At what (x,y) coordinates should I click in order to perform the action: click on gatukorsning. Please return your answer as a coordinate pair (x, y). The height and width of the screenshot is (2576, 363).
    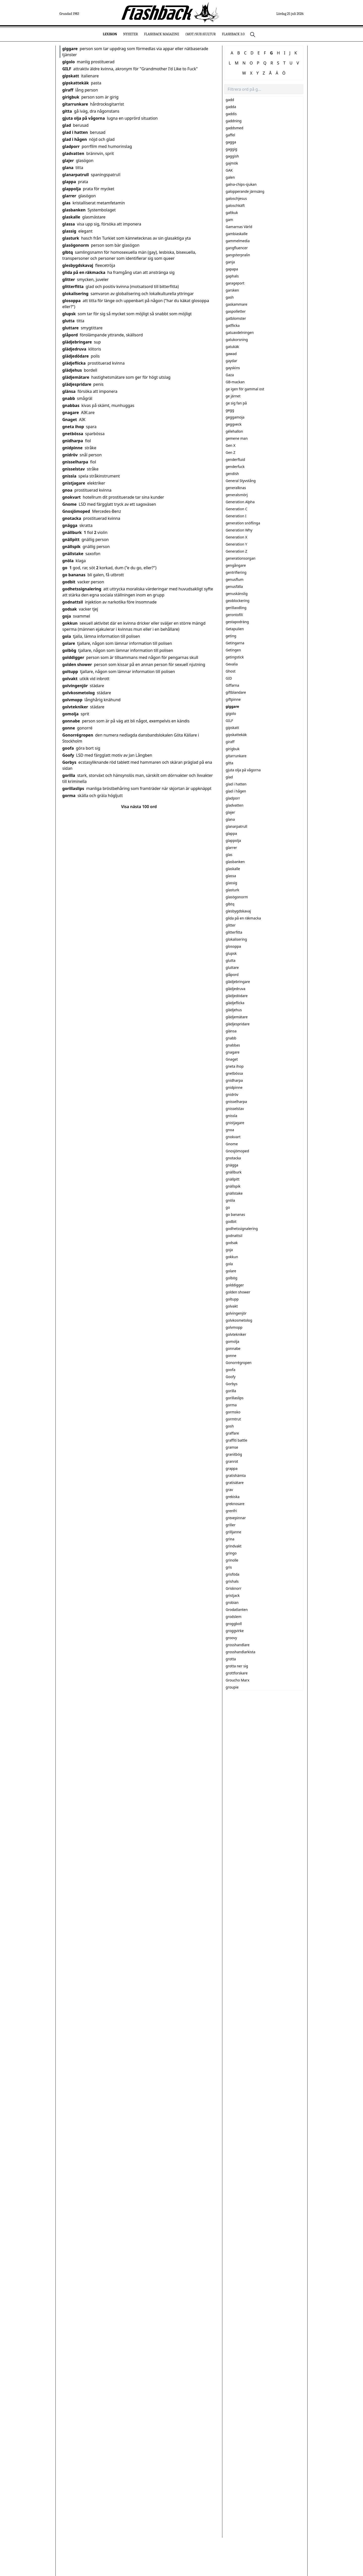
    Looking at the image, I should click on (237, 339).